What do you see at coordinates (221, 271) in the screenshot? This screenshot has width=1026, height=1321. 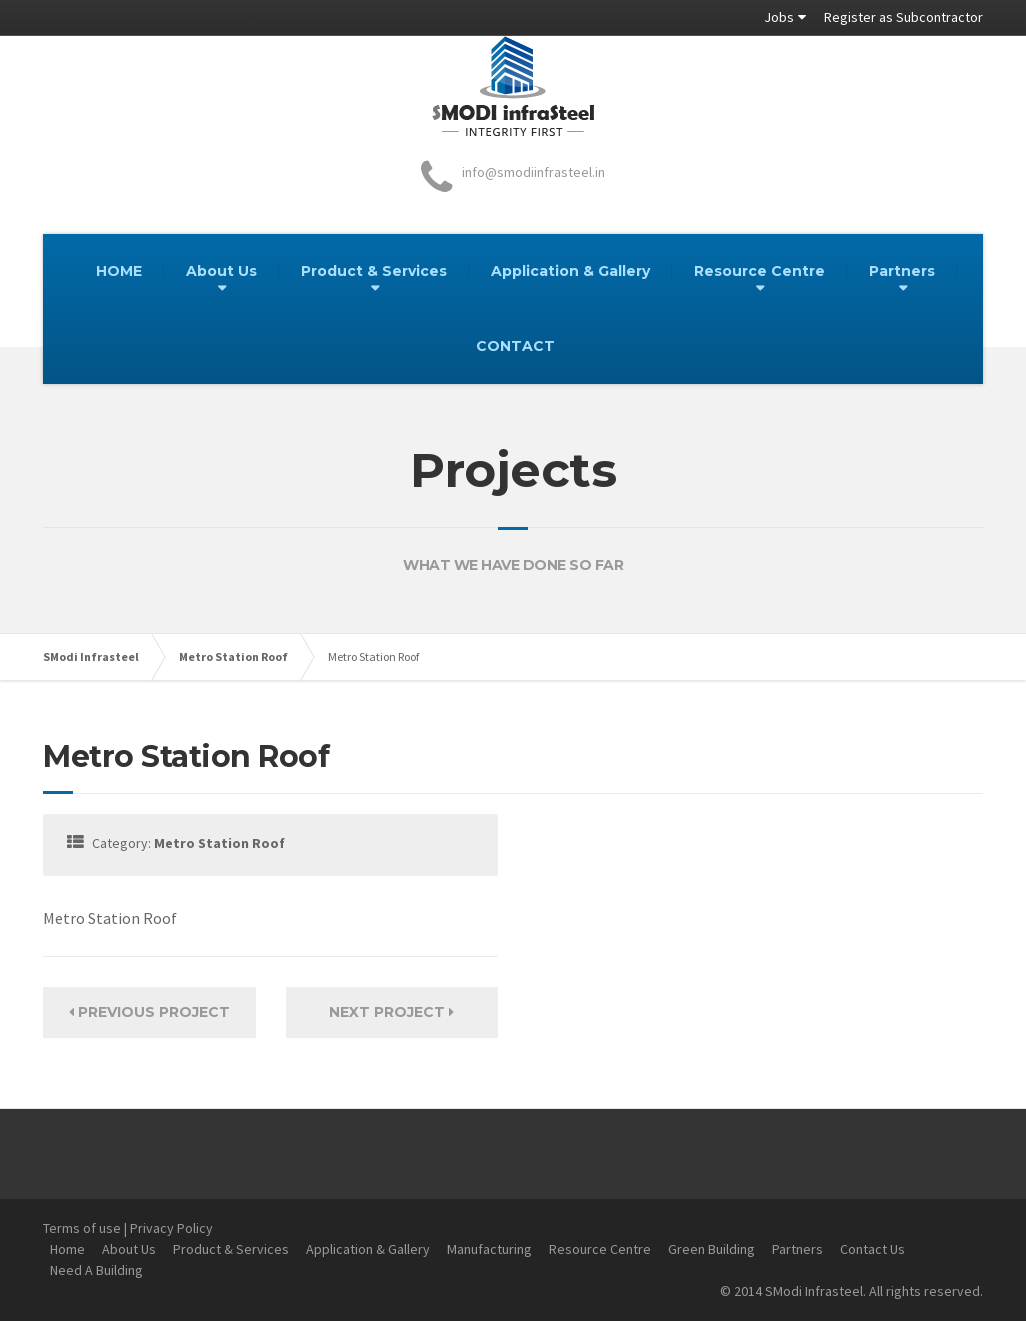 I see `About Us` at bounding box center [221, 271].